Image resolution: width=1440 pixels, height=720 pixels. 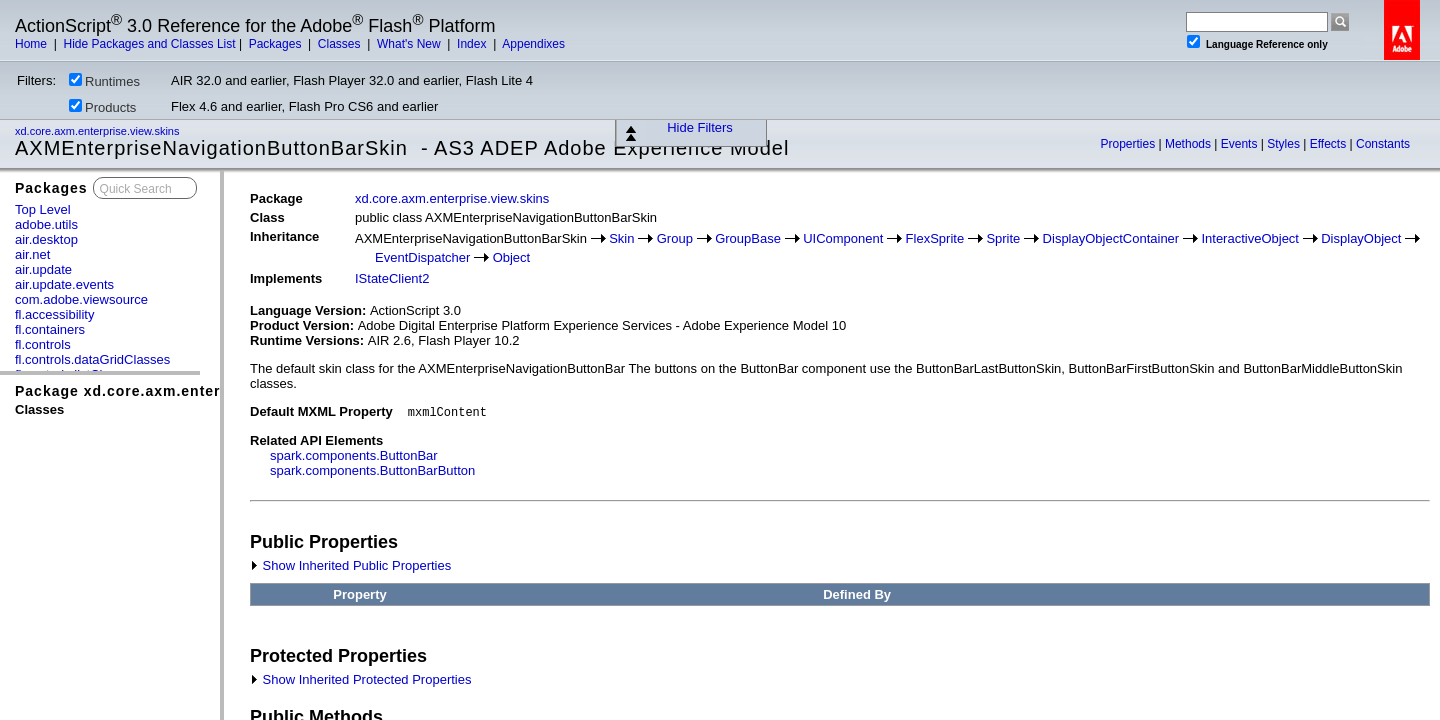 What do you see at coordinates (1383, 144) in the screenshot?
I see `Constants` at bounding box center [1383, 144].